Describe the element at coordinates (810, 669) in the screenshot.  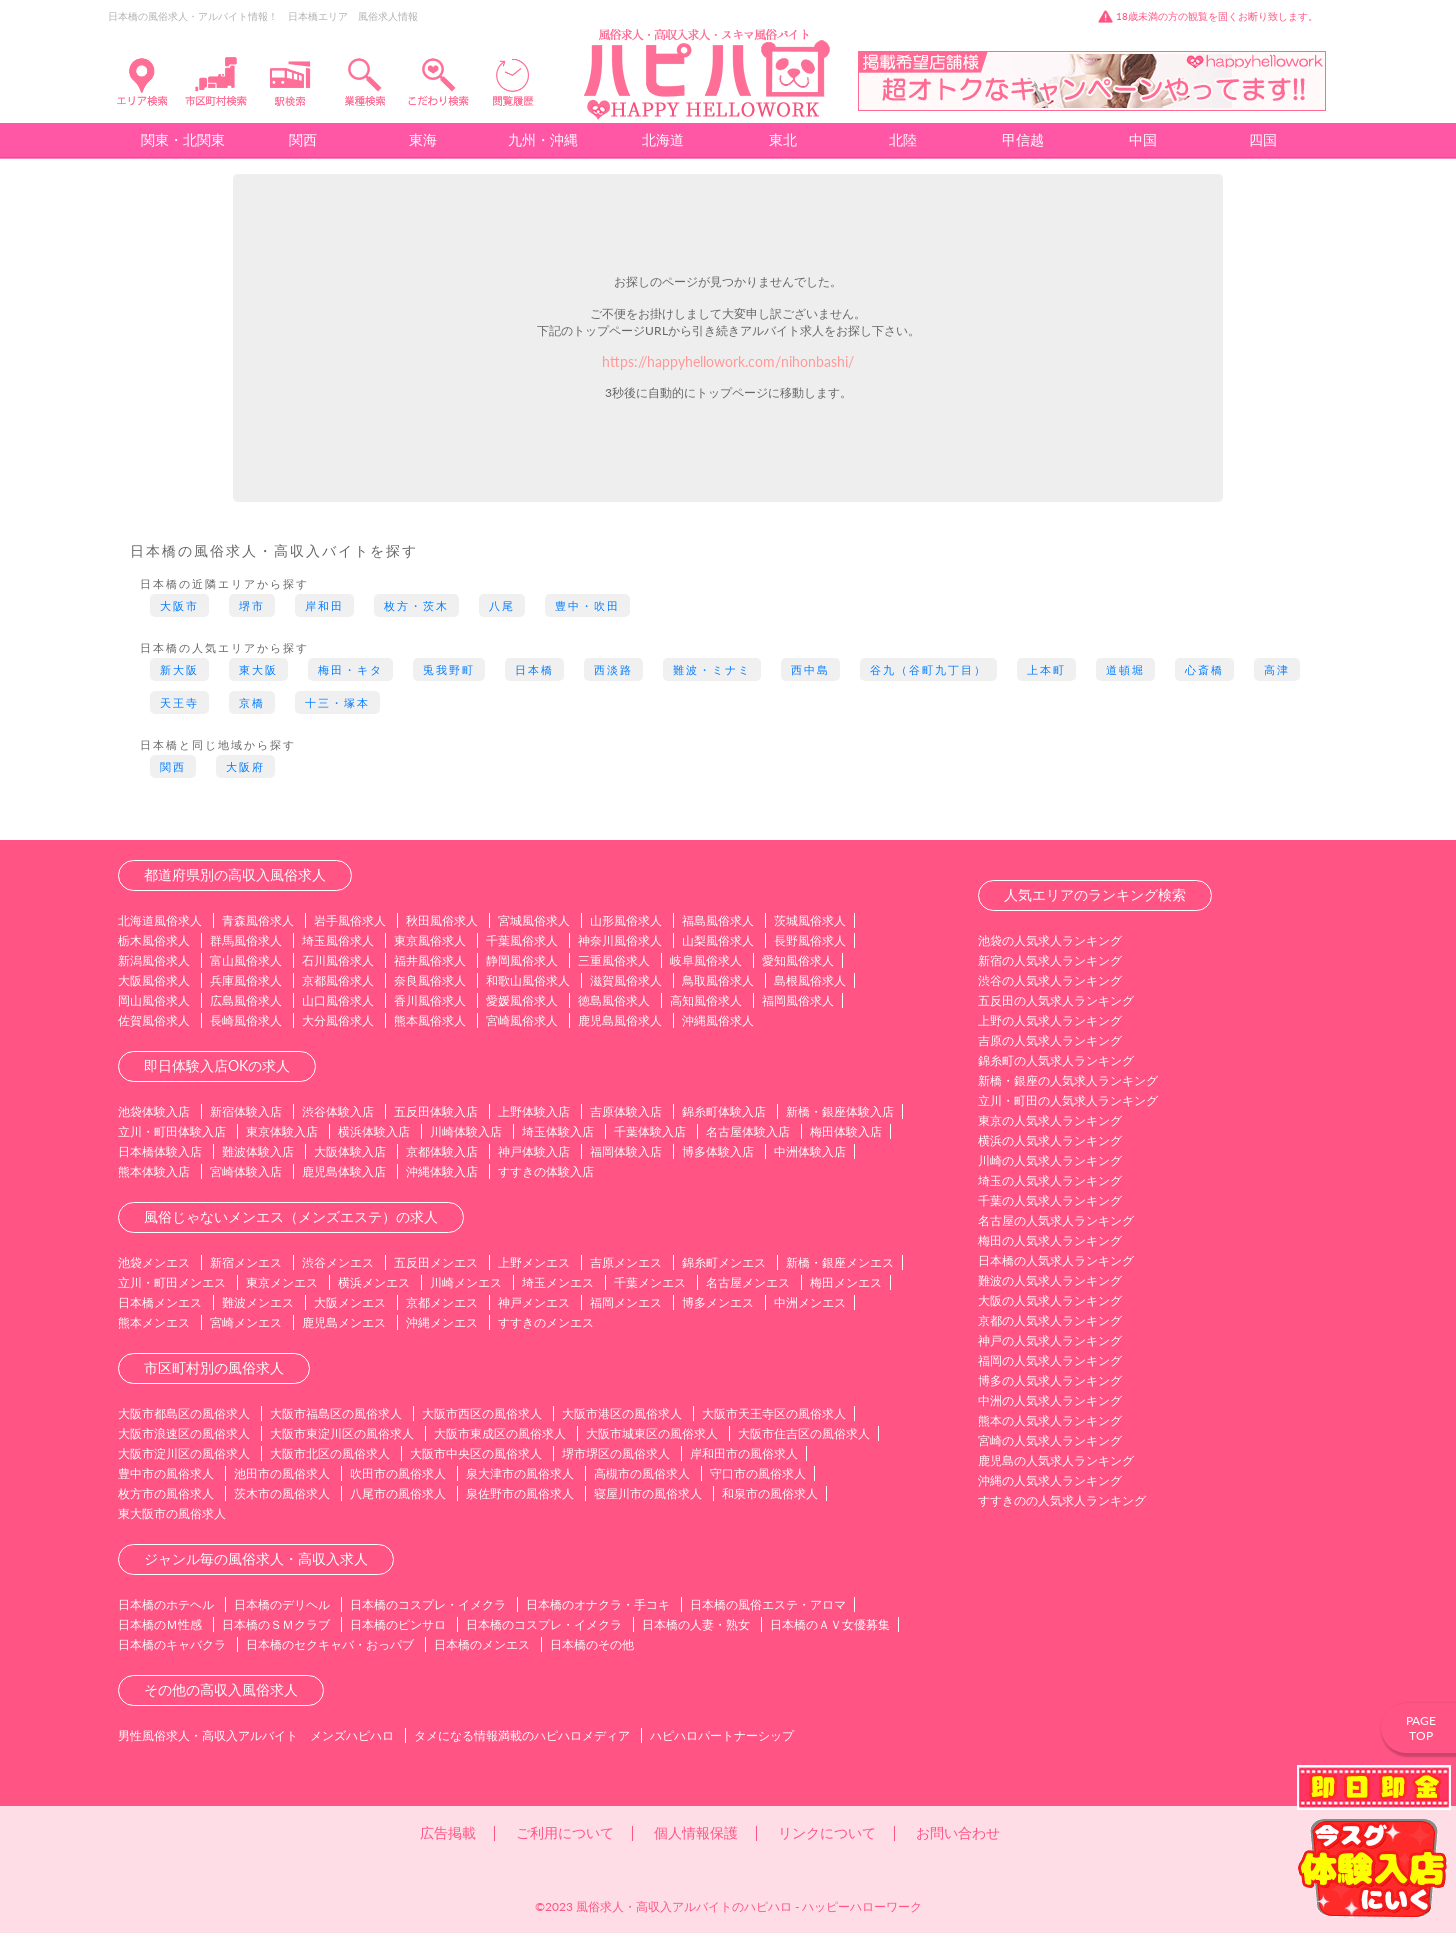
I see `西中島` at that location.